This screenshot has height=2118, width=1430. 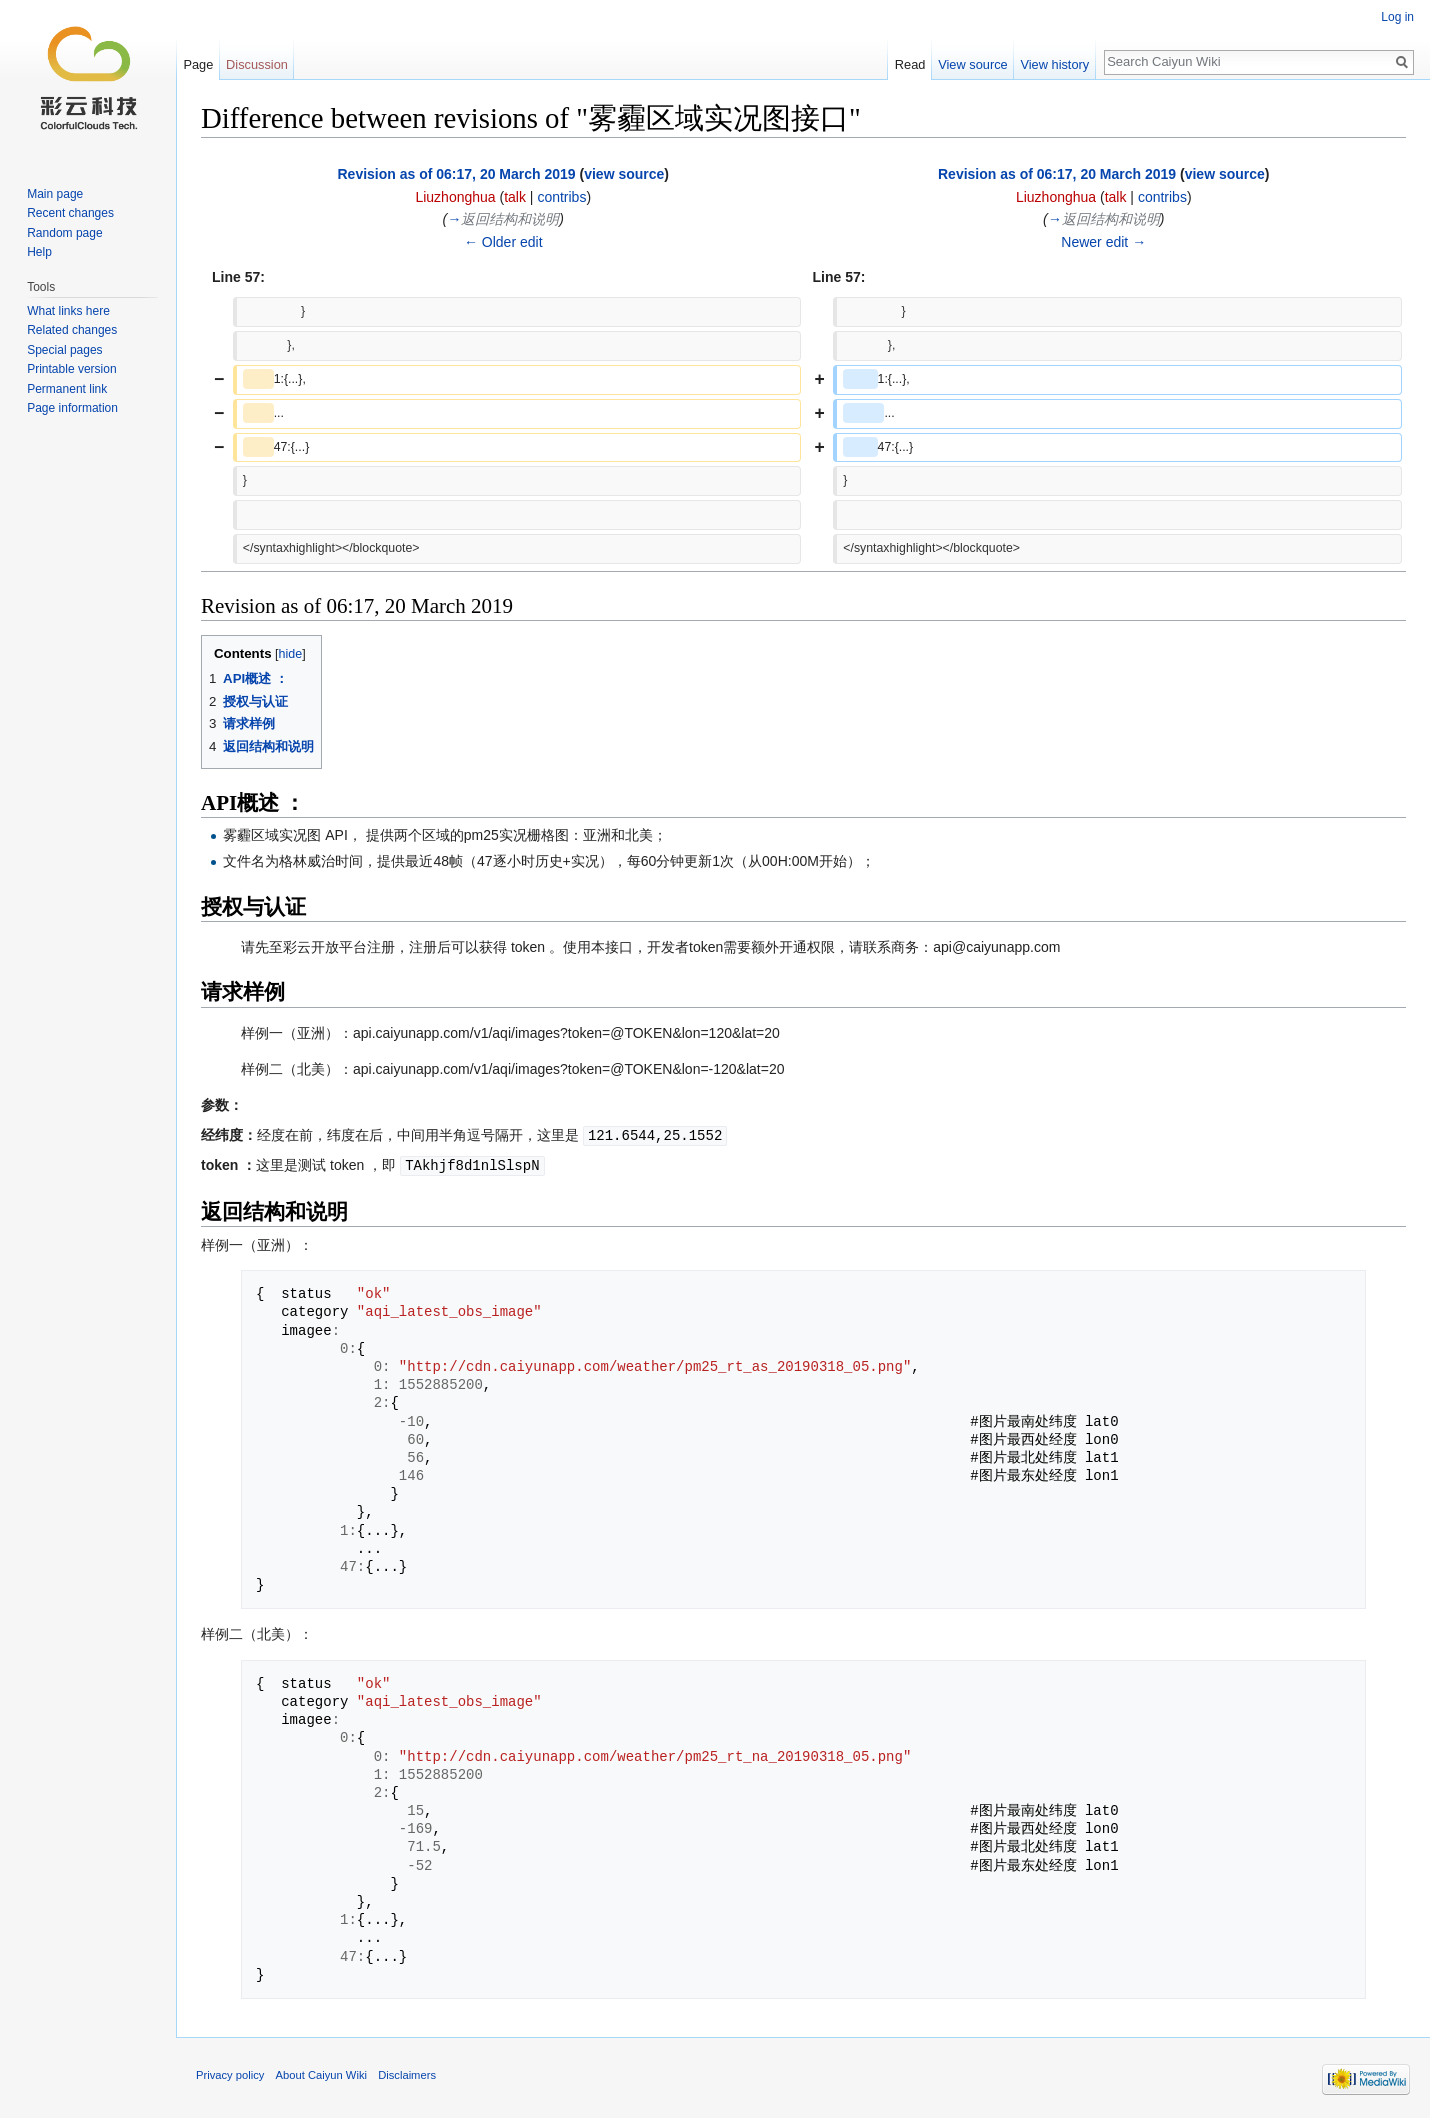 What do you see at coordinates (503, 242) in the screenshot?
I see `← Older edit` at bounding box center [503, 242].